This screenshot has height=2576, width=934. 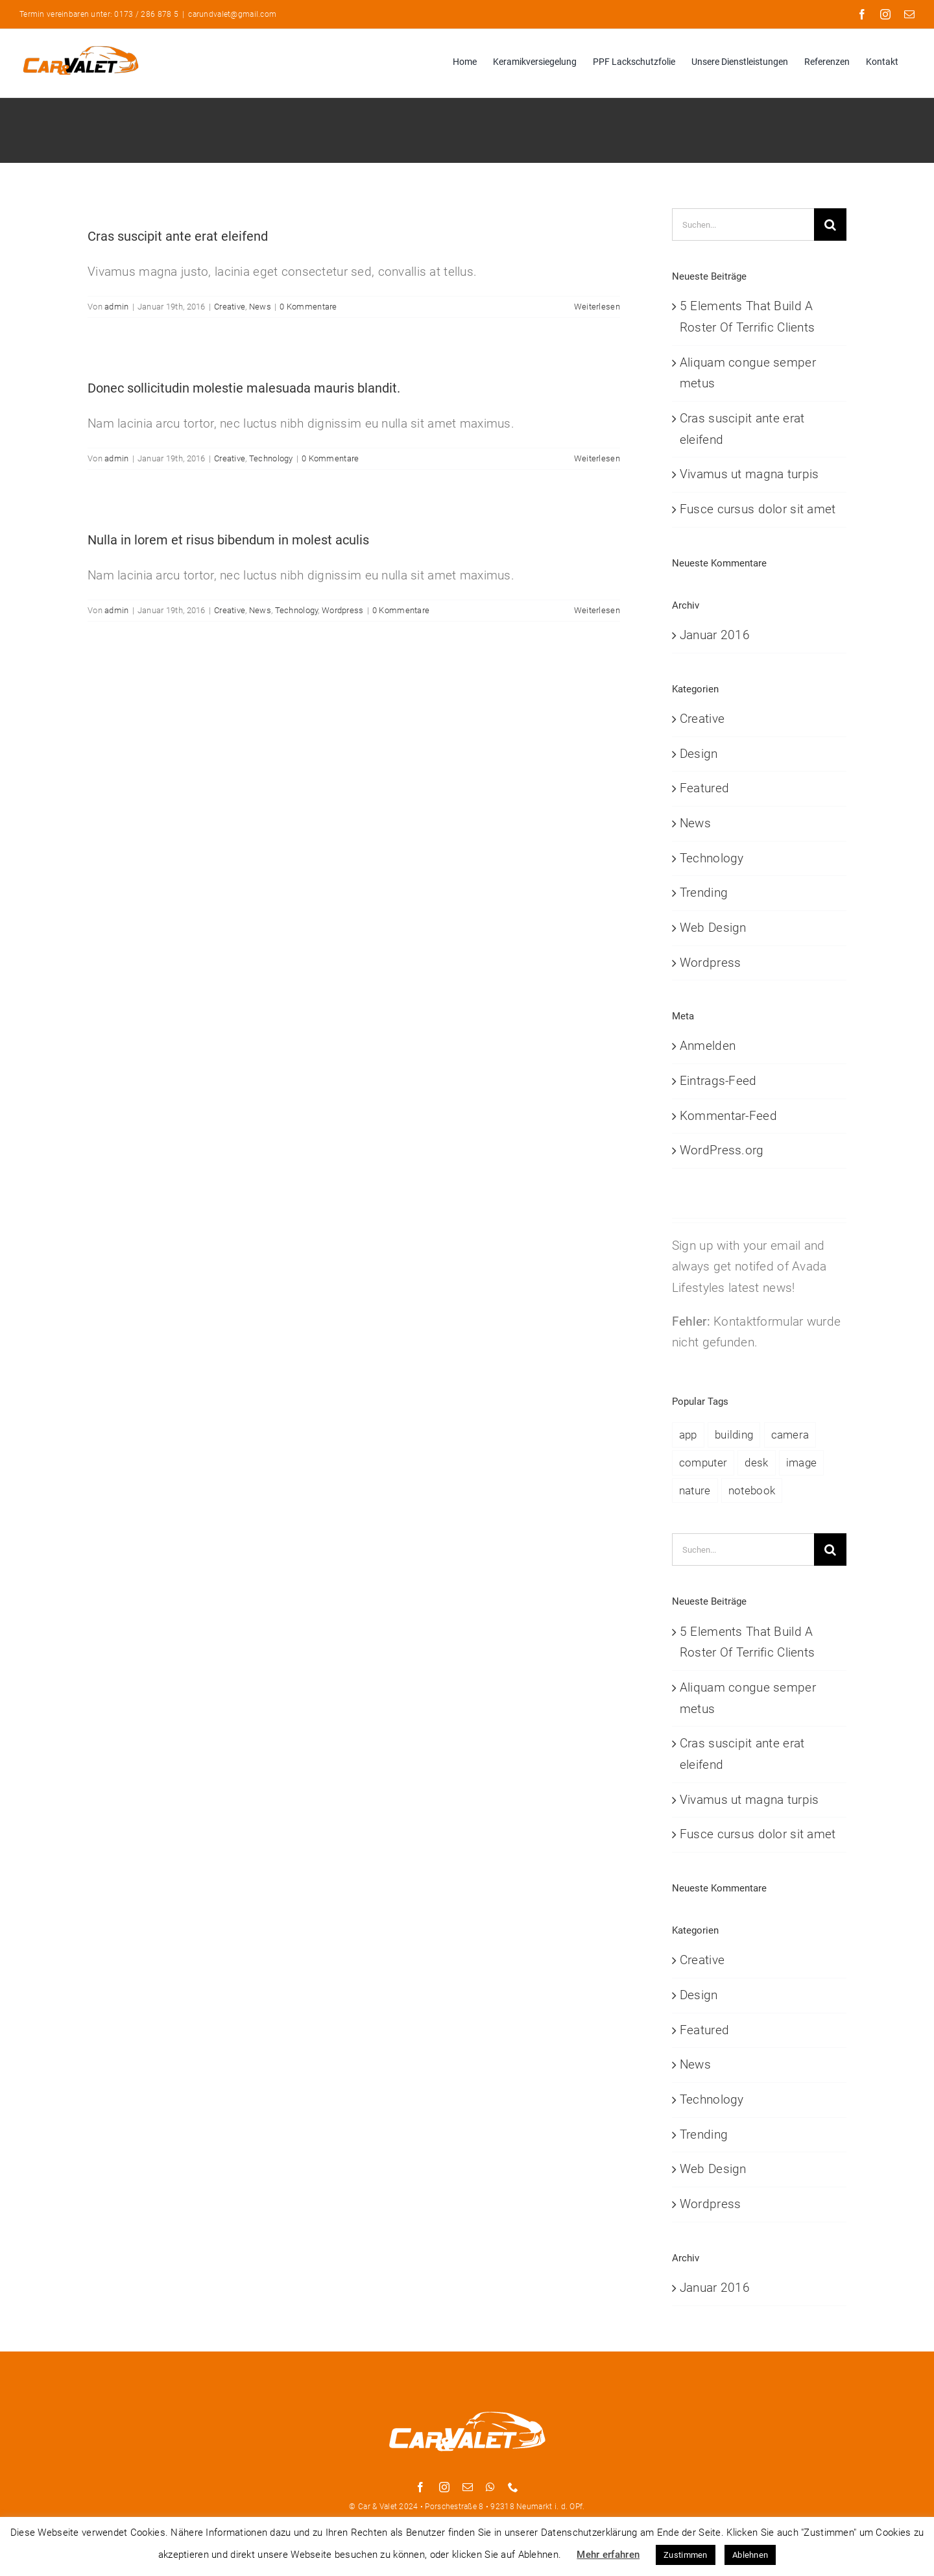 I want to click on building [building (1 Eintrag)], so click(x=734, y=1434).